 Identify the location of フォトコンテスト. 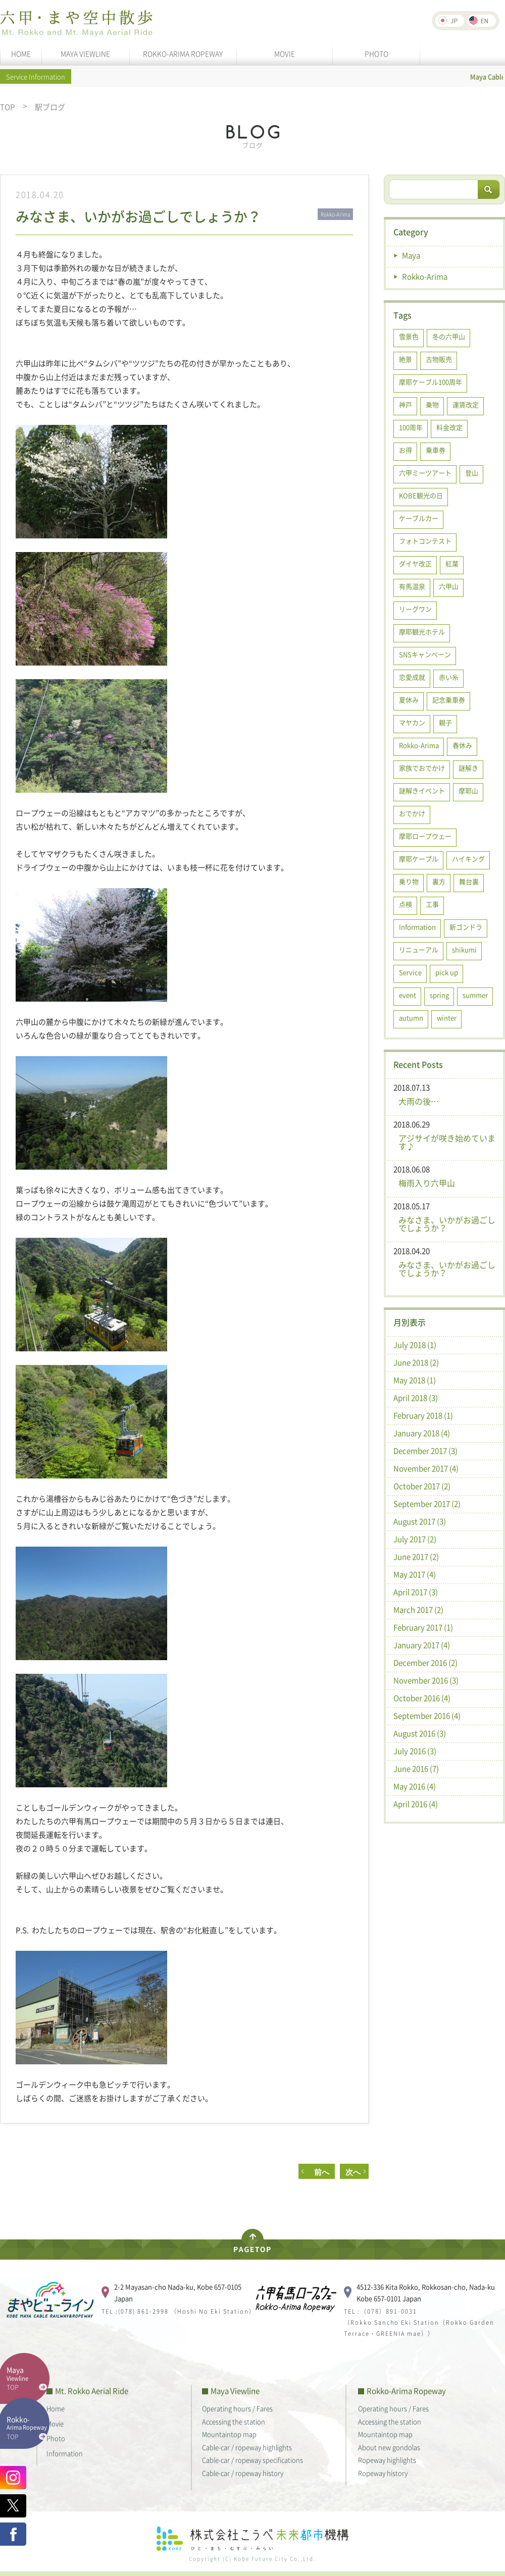
(425, 540).